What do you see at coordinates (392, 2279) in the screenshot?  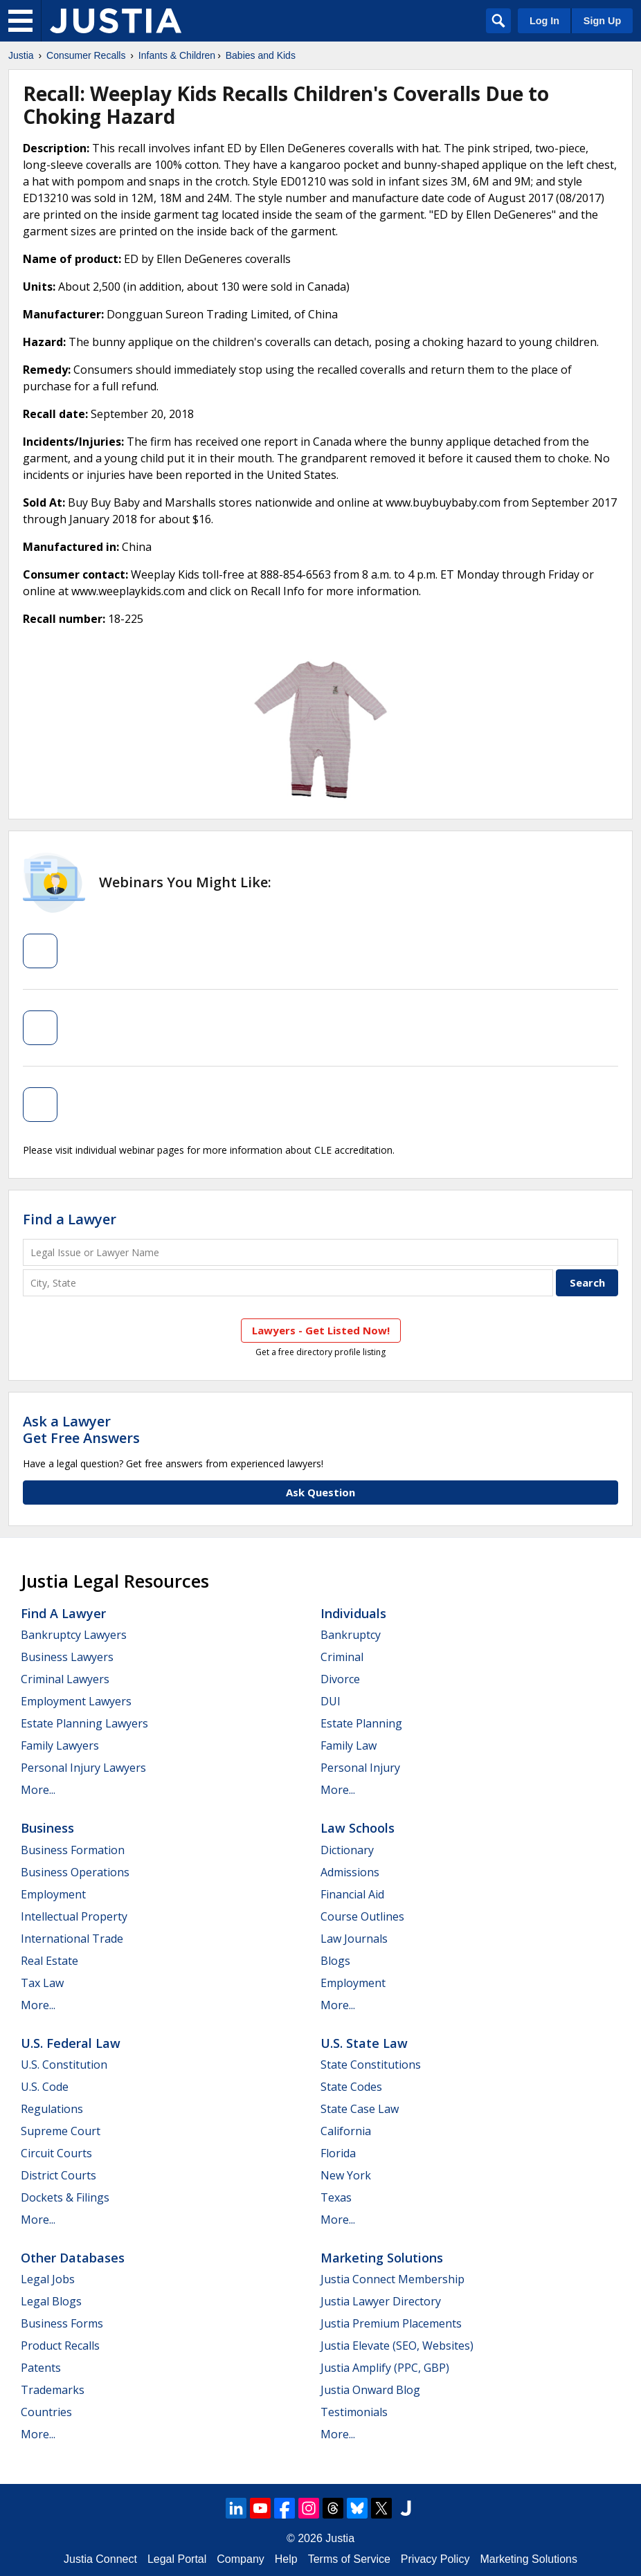 I see `Justia Connect Membership` at bounding box center [392, 2279].